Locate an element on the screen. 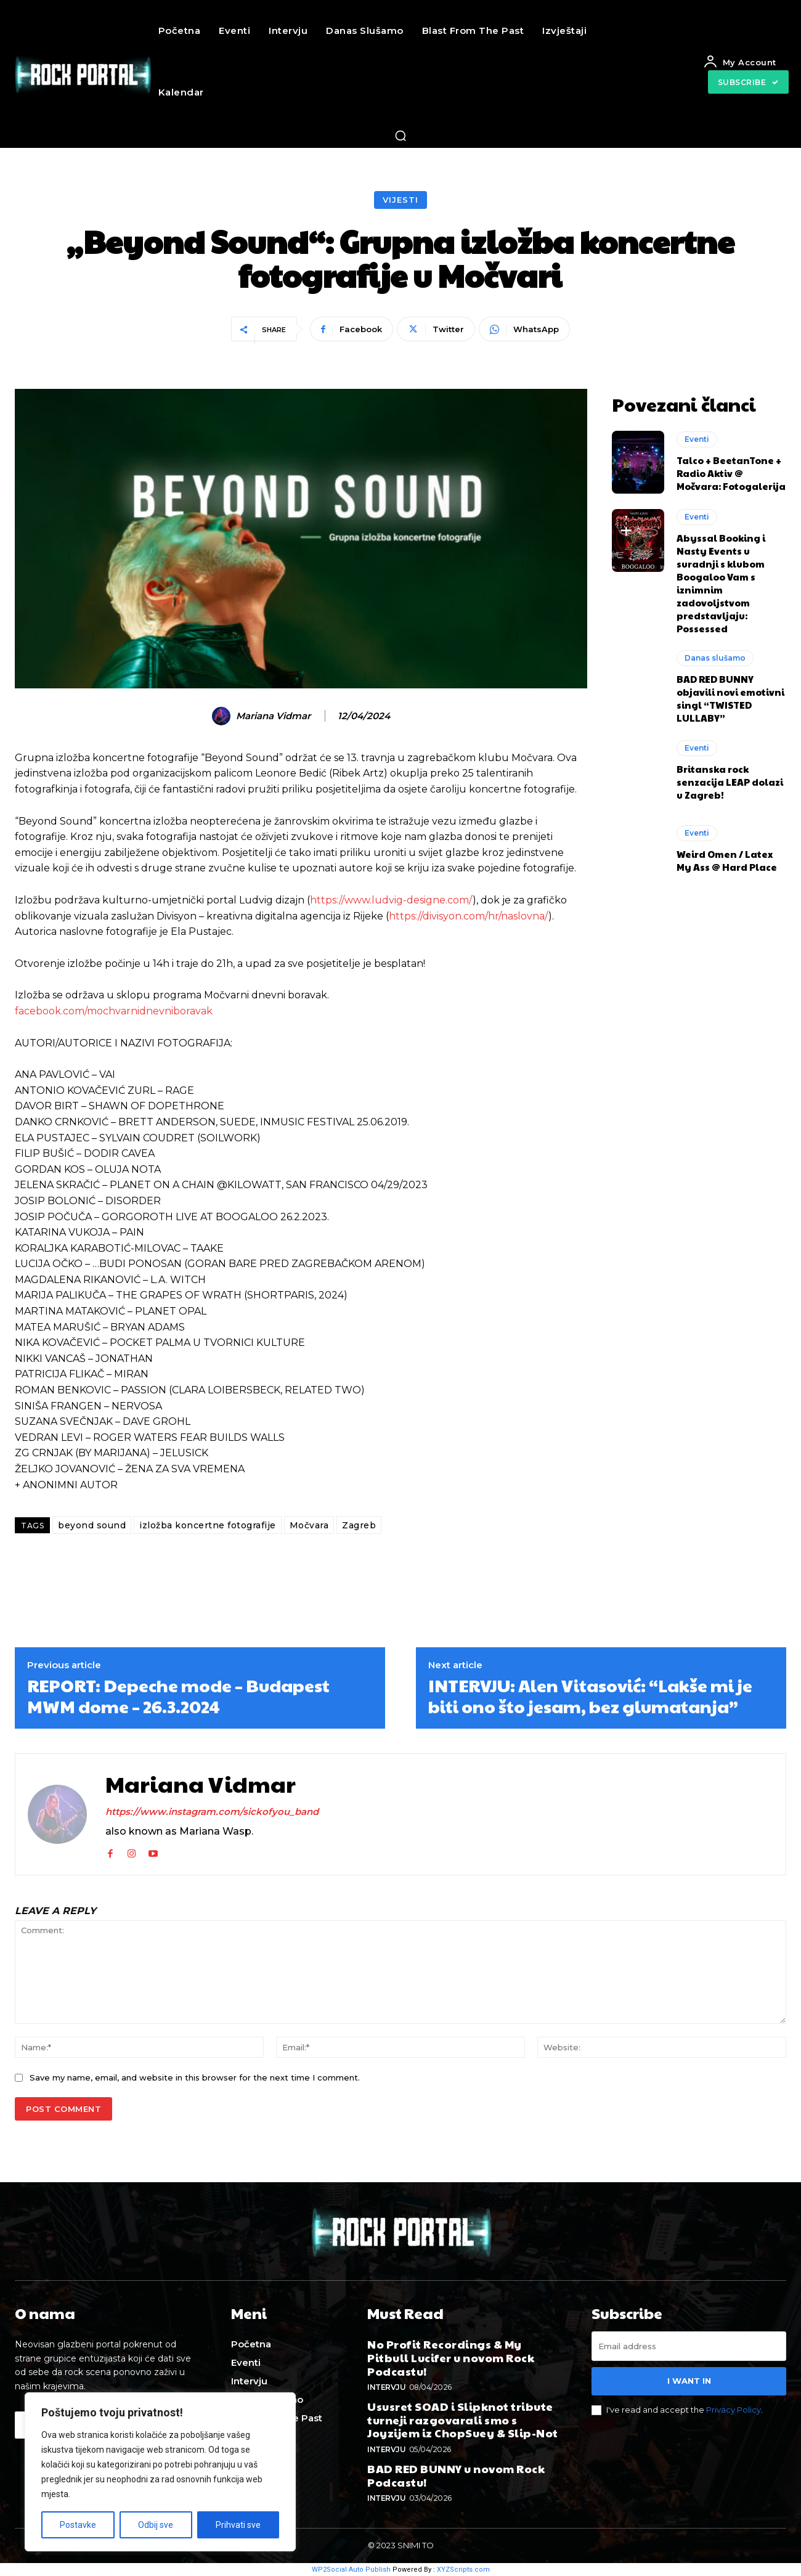 The height and width of the screenshot is (2576, 801). Privacy Policy is located at coordinates (733, 2410).